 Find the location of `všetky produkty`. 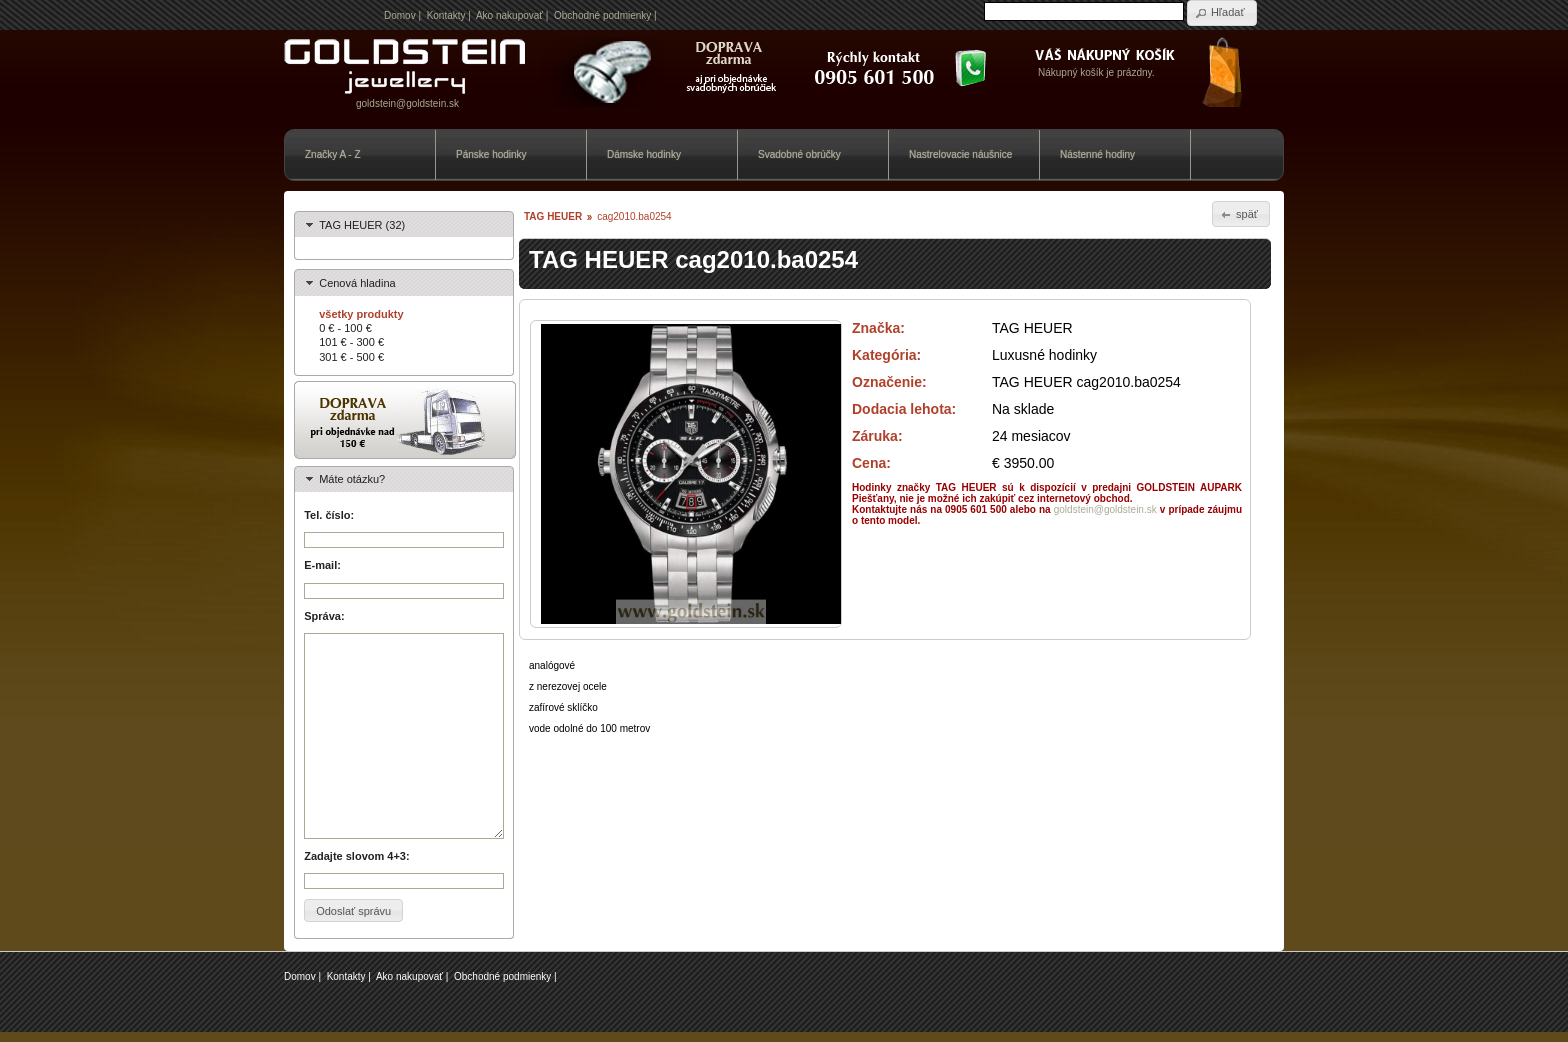

všetky produkty is located at coordinates (361, 314).